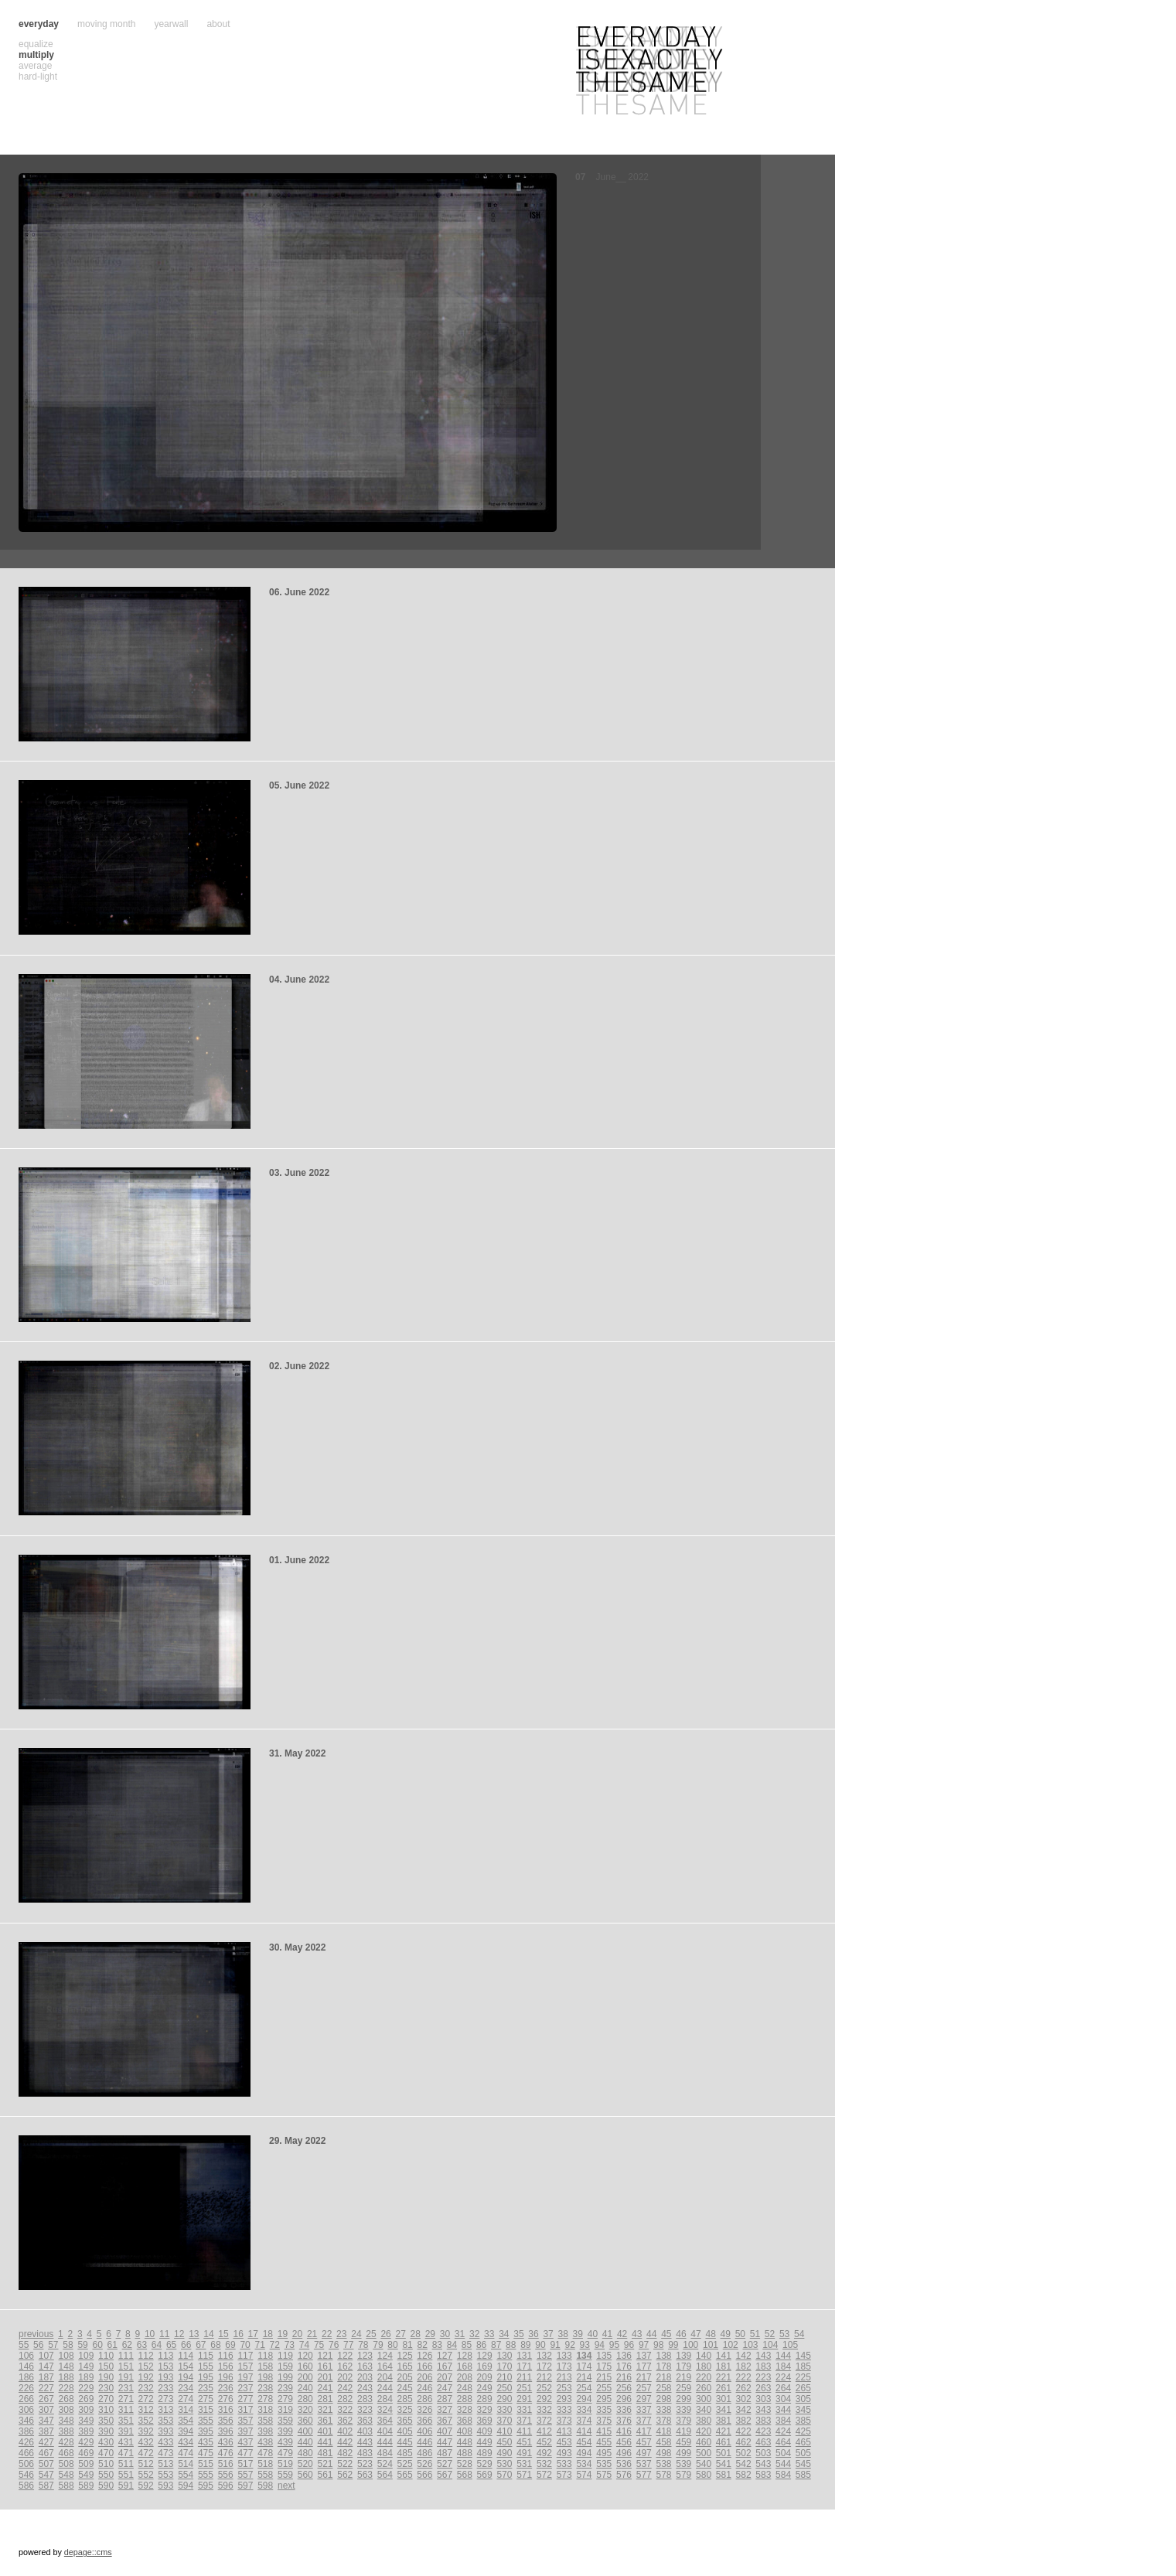 This screenshot has height=2576, width=1176. Describe the element at coordinates (26, 2355) in the screenshot. I see `106` at that location.